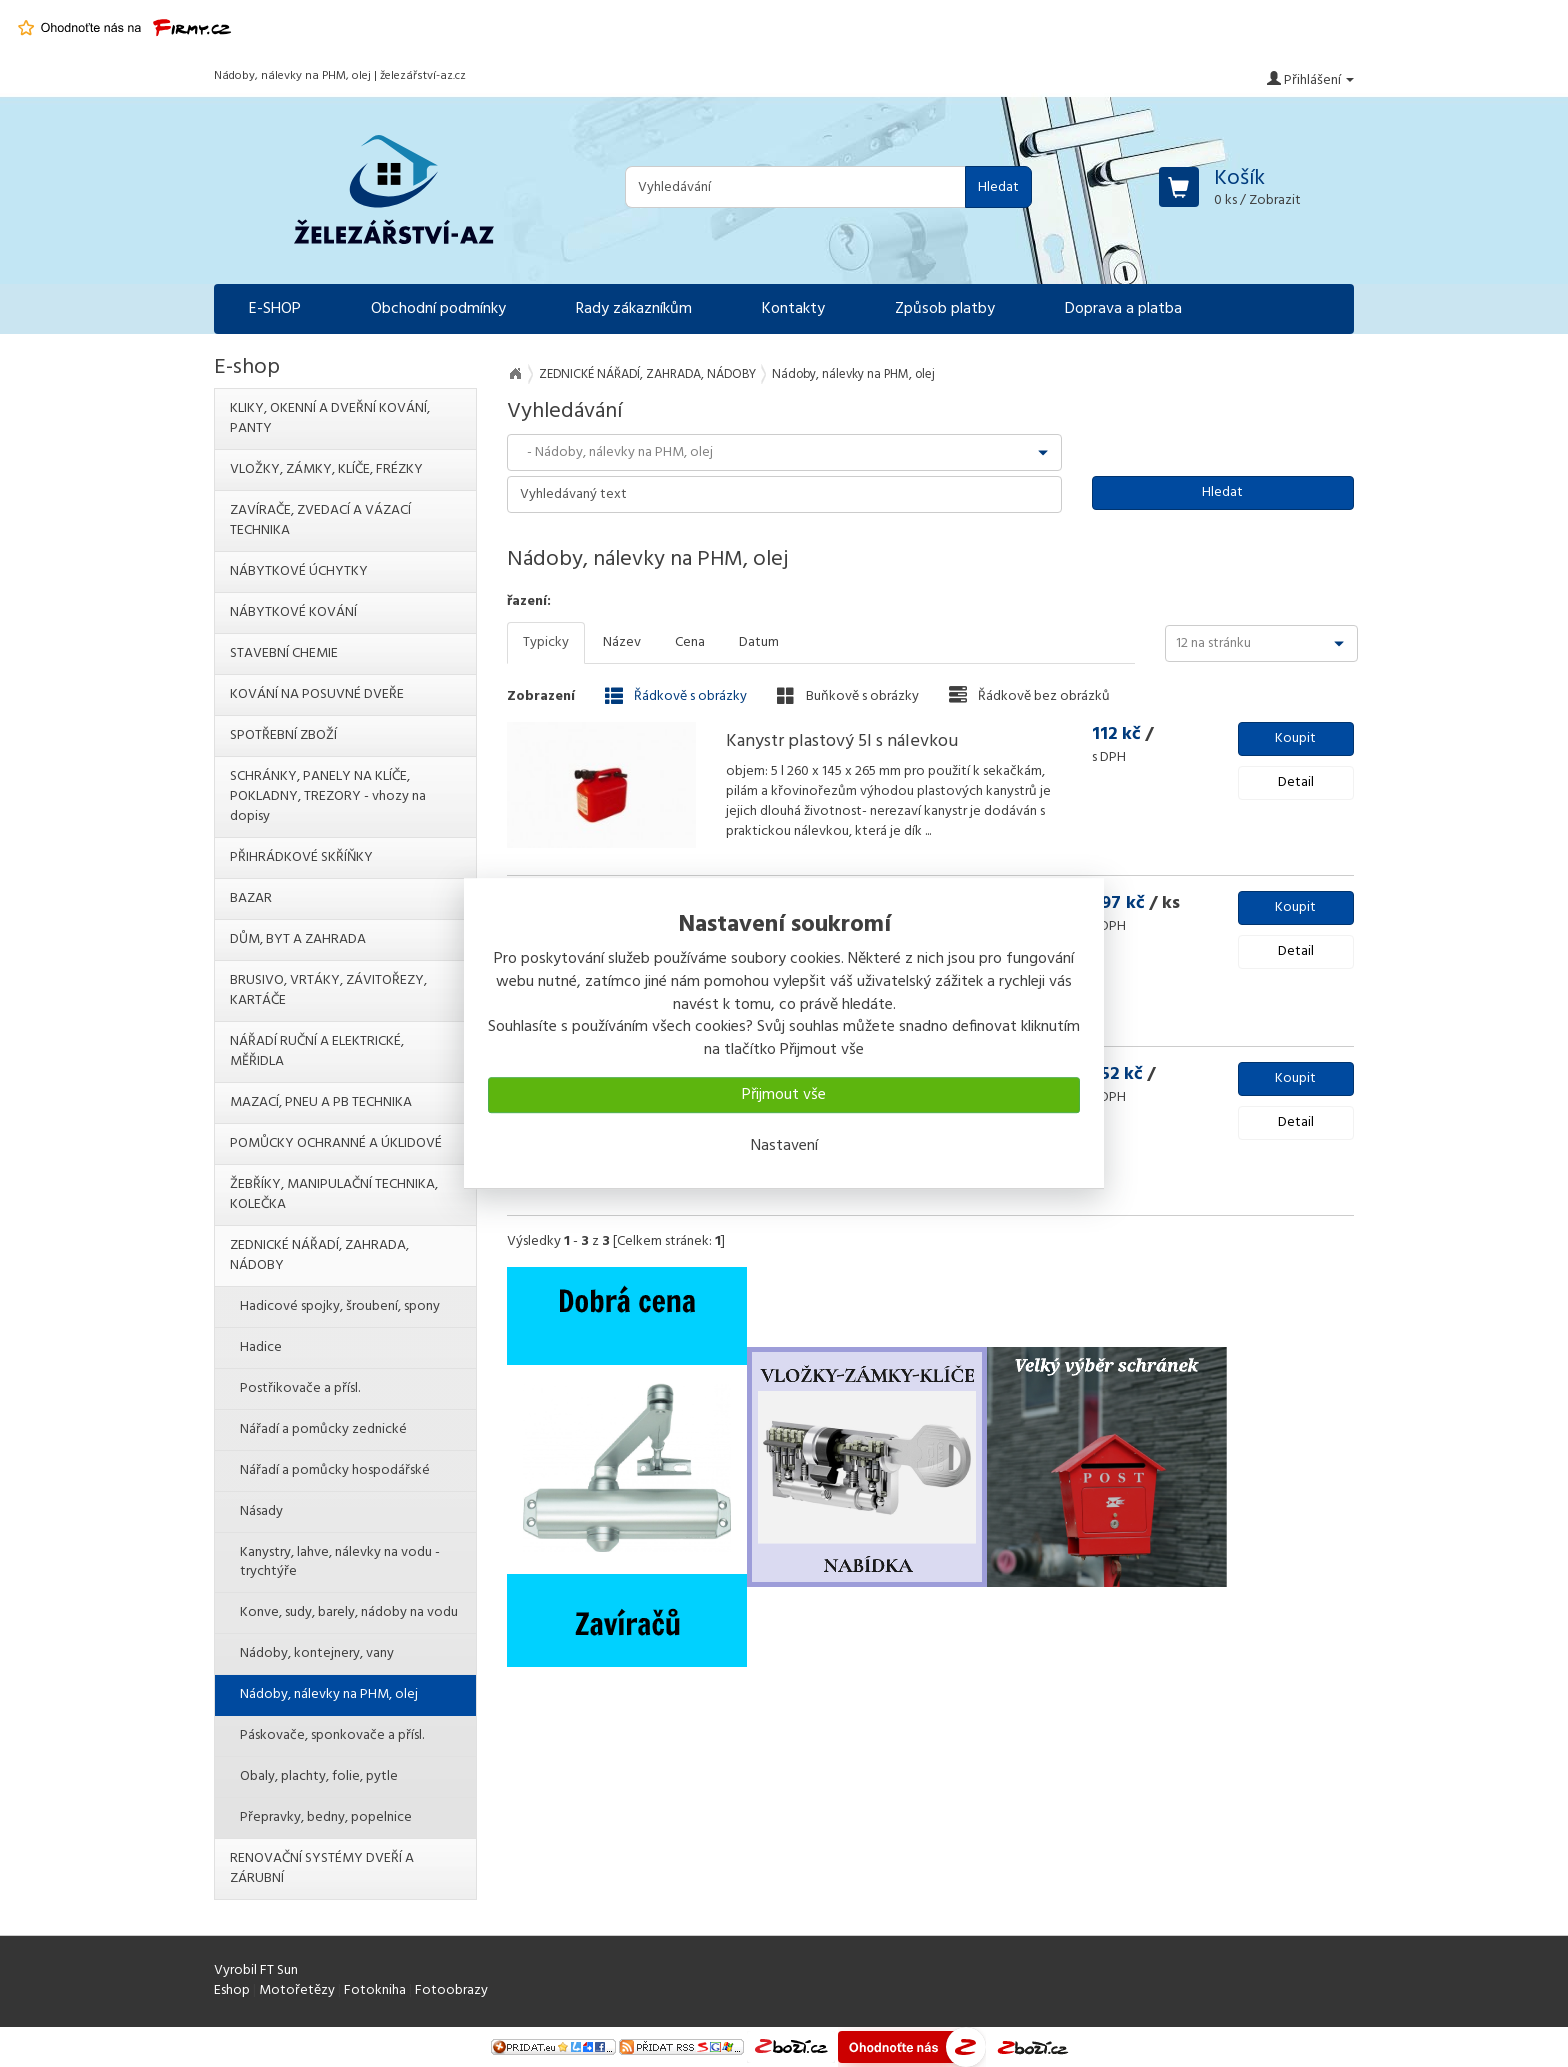 The image size is (1568, 2067). Describe the element at coordinates (251, 898) in the screenshot. I see `BAZAR` at that location.